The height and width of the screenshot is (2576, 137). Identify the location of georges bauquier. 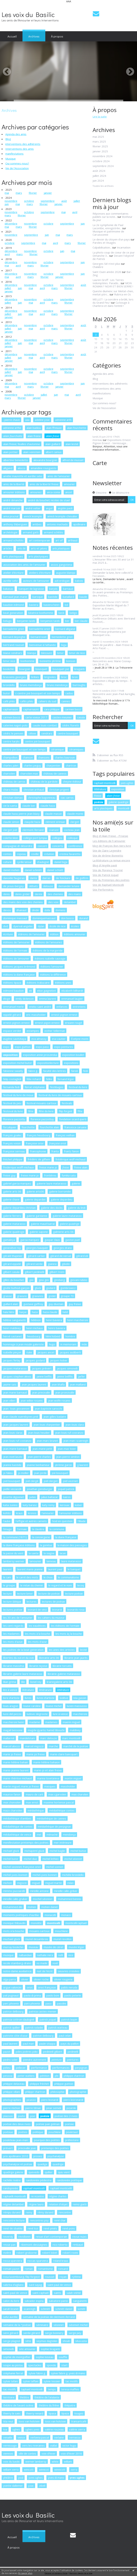
(37, 1248).